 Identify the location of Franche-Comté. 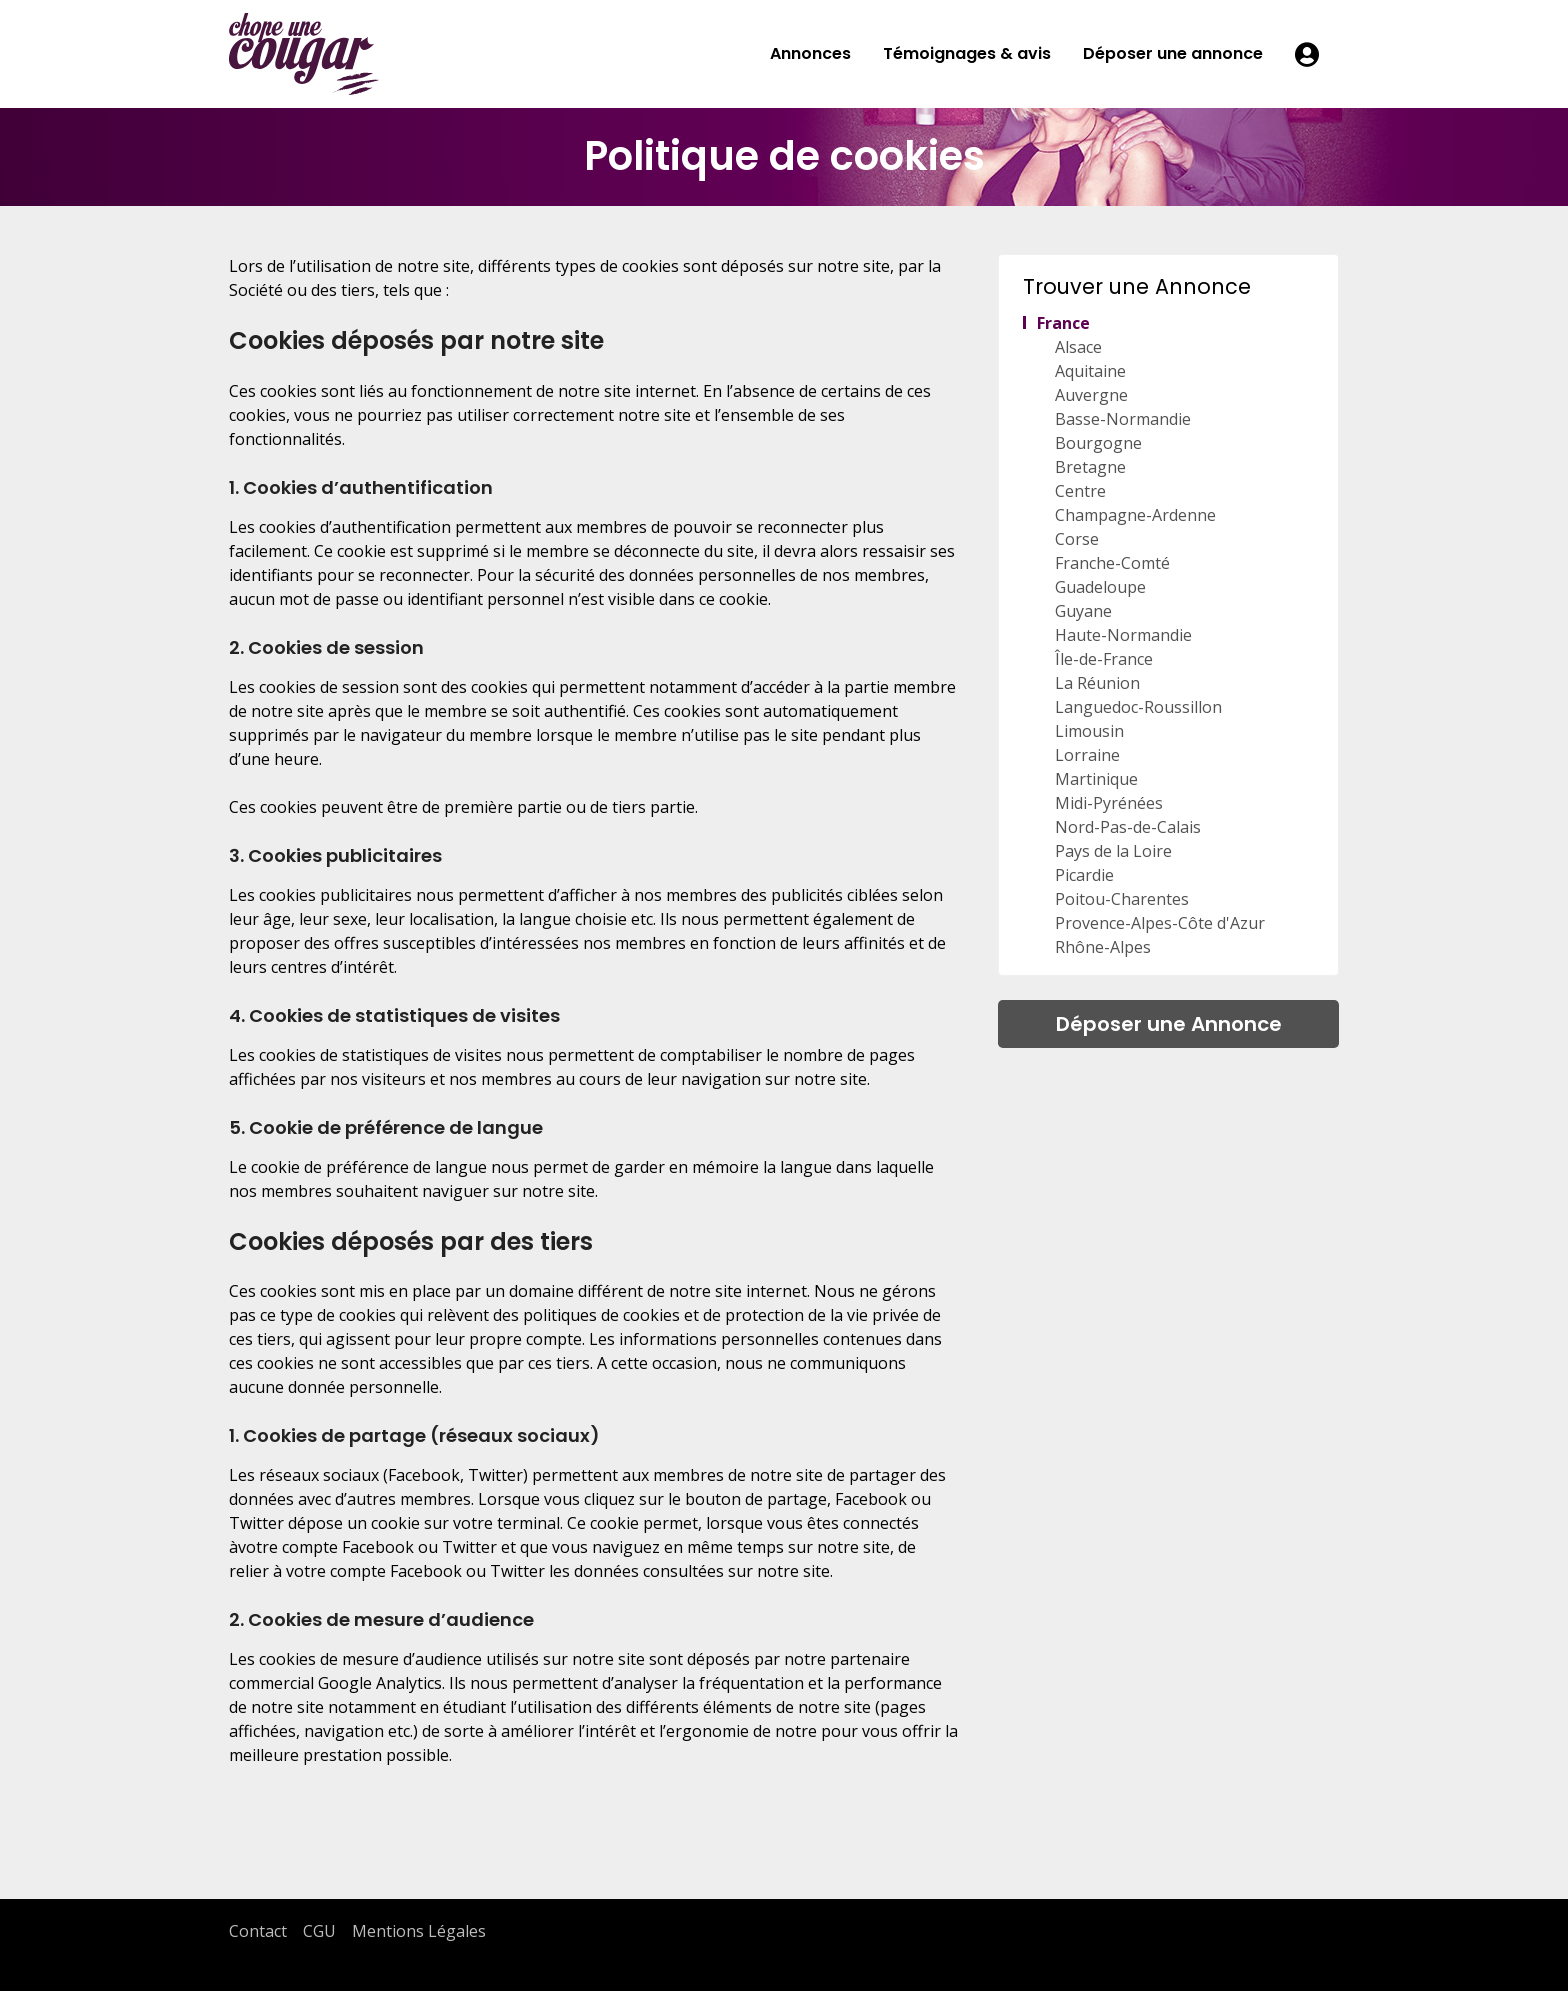
(1112, 563).